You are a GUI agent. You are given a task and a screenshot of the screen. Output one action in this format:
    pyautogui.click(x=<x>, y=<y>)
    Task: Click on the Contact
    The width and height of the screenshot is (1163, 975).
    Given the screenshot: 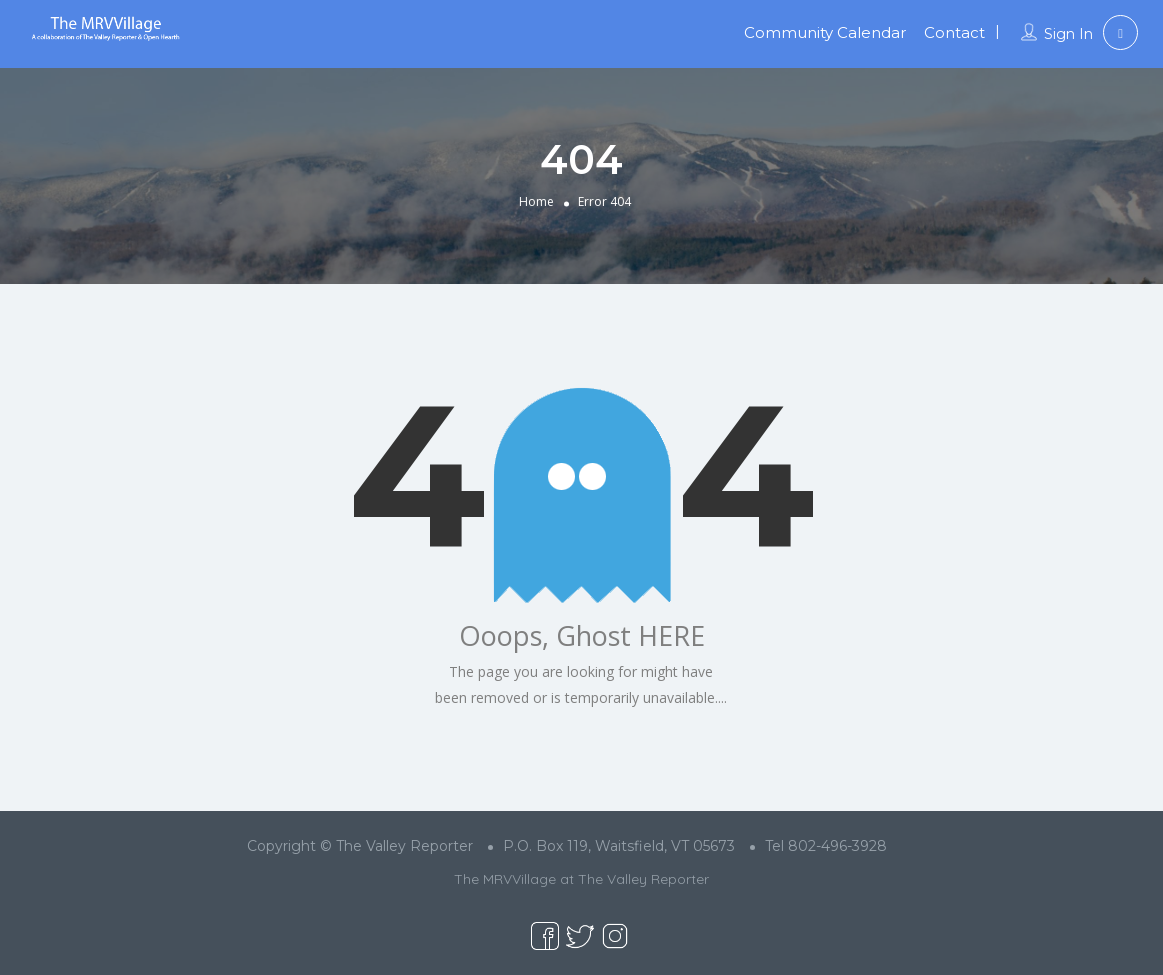 What is the action you would take?
    pyautogui.click(x=954, y=32)
    